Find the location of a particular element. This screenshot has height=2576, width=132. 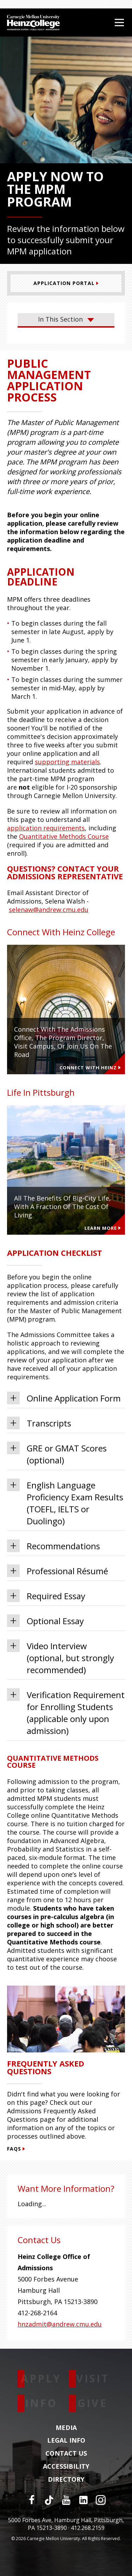

Video Interview (optional, but strongly recommended) is located at coordinates (60, 1657).